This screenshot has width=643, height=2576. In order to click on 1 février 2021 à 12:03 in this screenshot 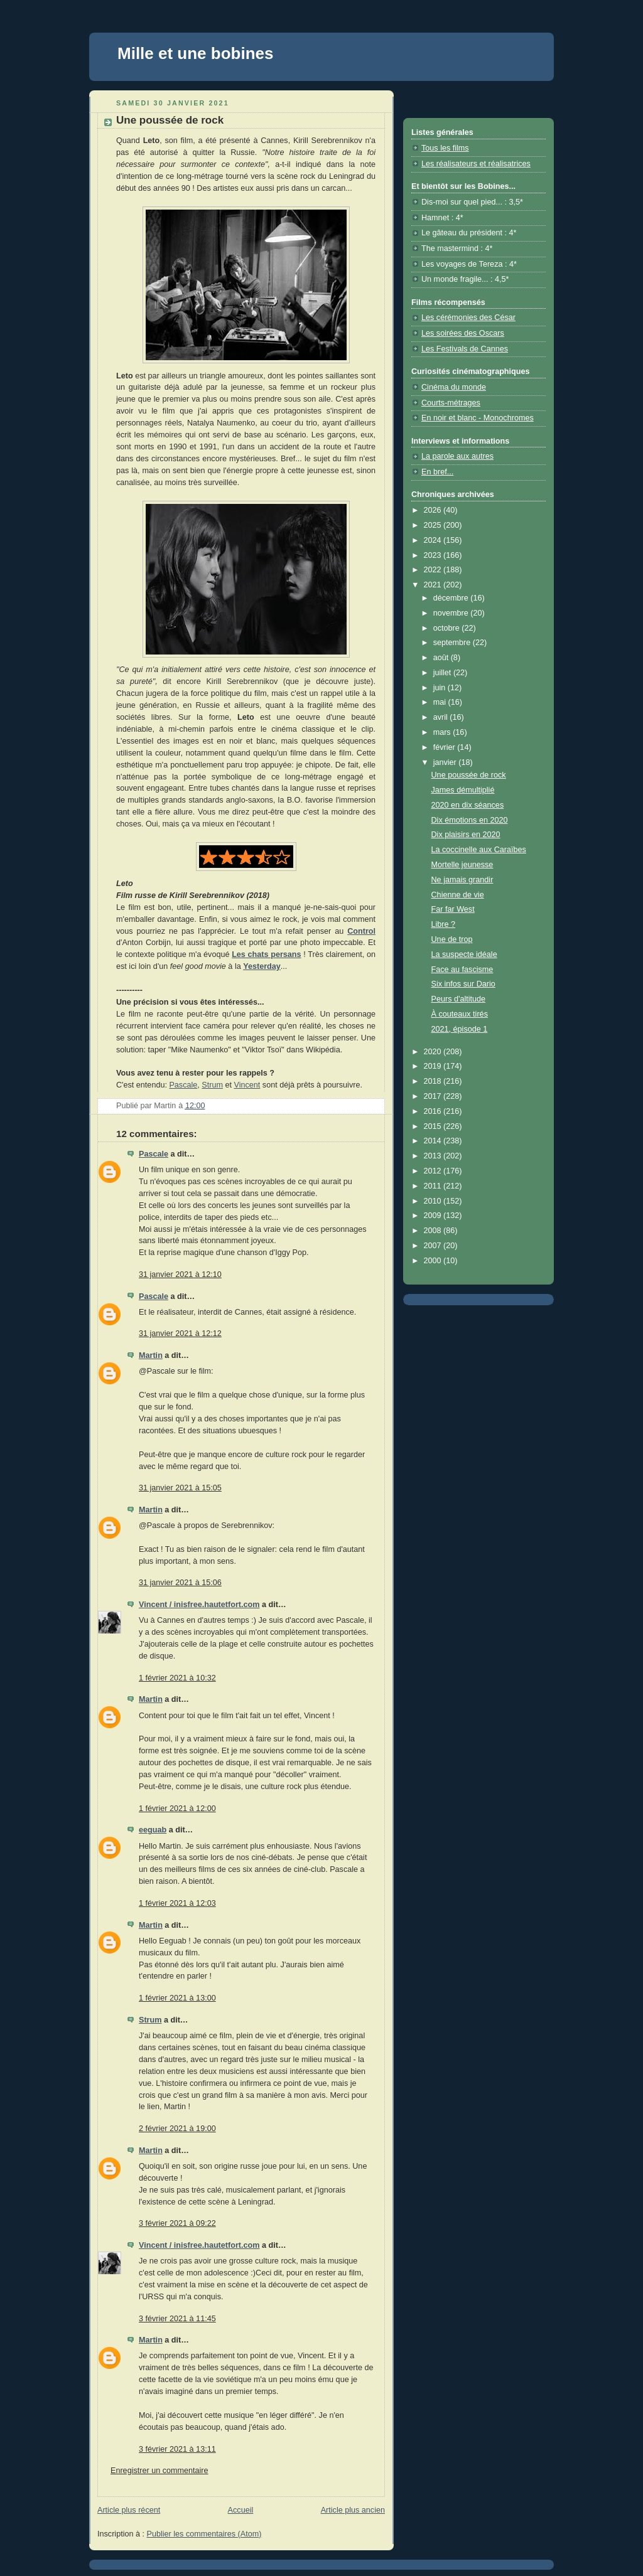, I will do `click(177, 1903)`.